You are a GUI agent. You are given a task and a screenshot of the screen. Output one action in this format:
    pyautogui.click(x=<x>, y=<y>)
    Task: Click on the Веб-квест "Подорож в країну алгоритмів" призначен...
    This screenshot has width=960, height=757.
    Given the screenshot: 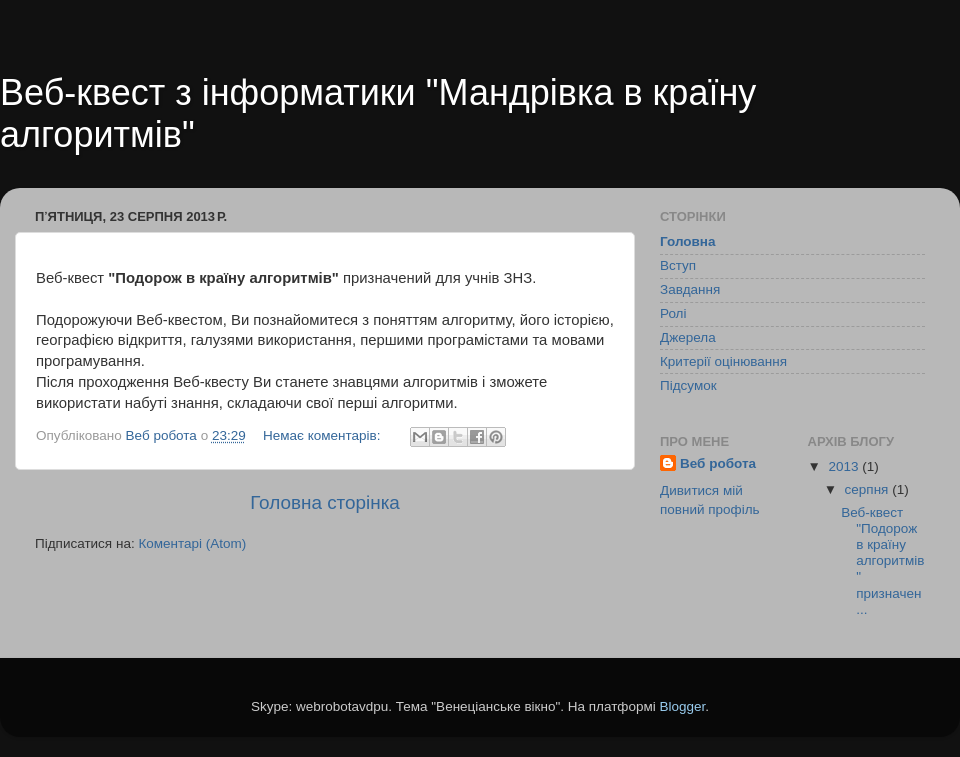 What is the action you would take?
    pyautogui.click(x=882, y=561)
    